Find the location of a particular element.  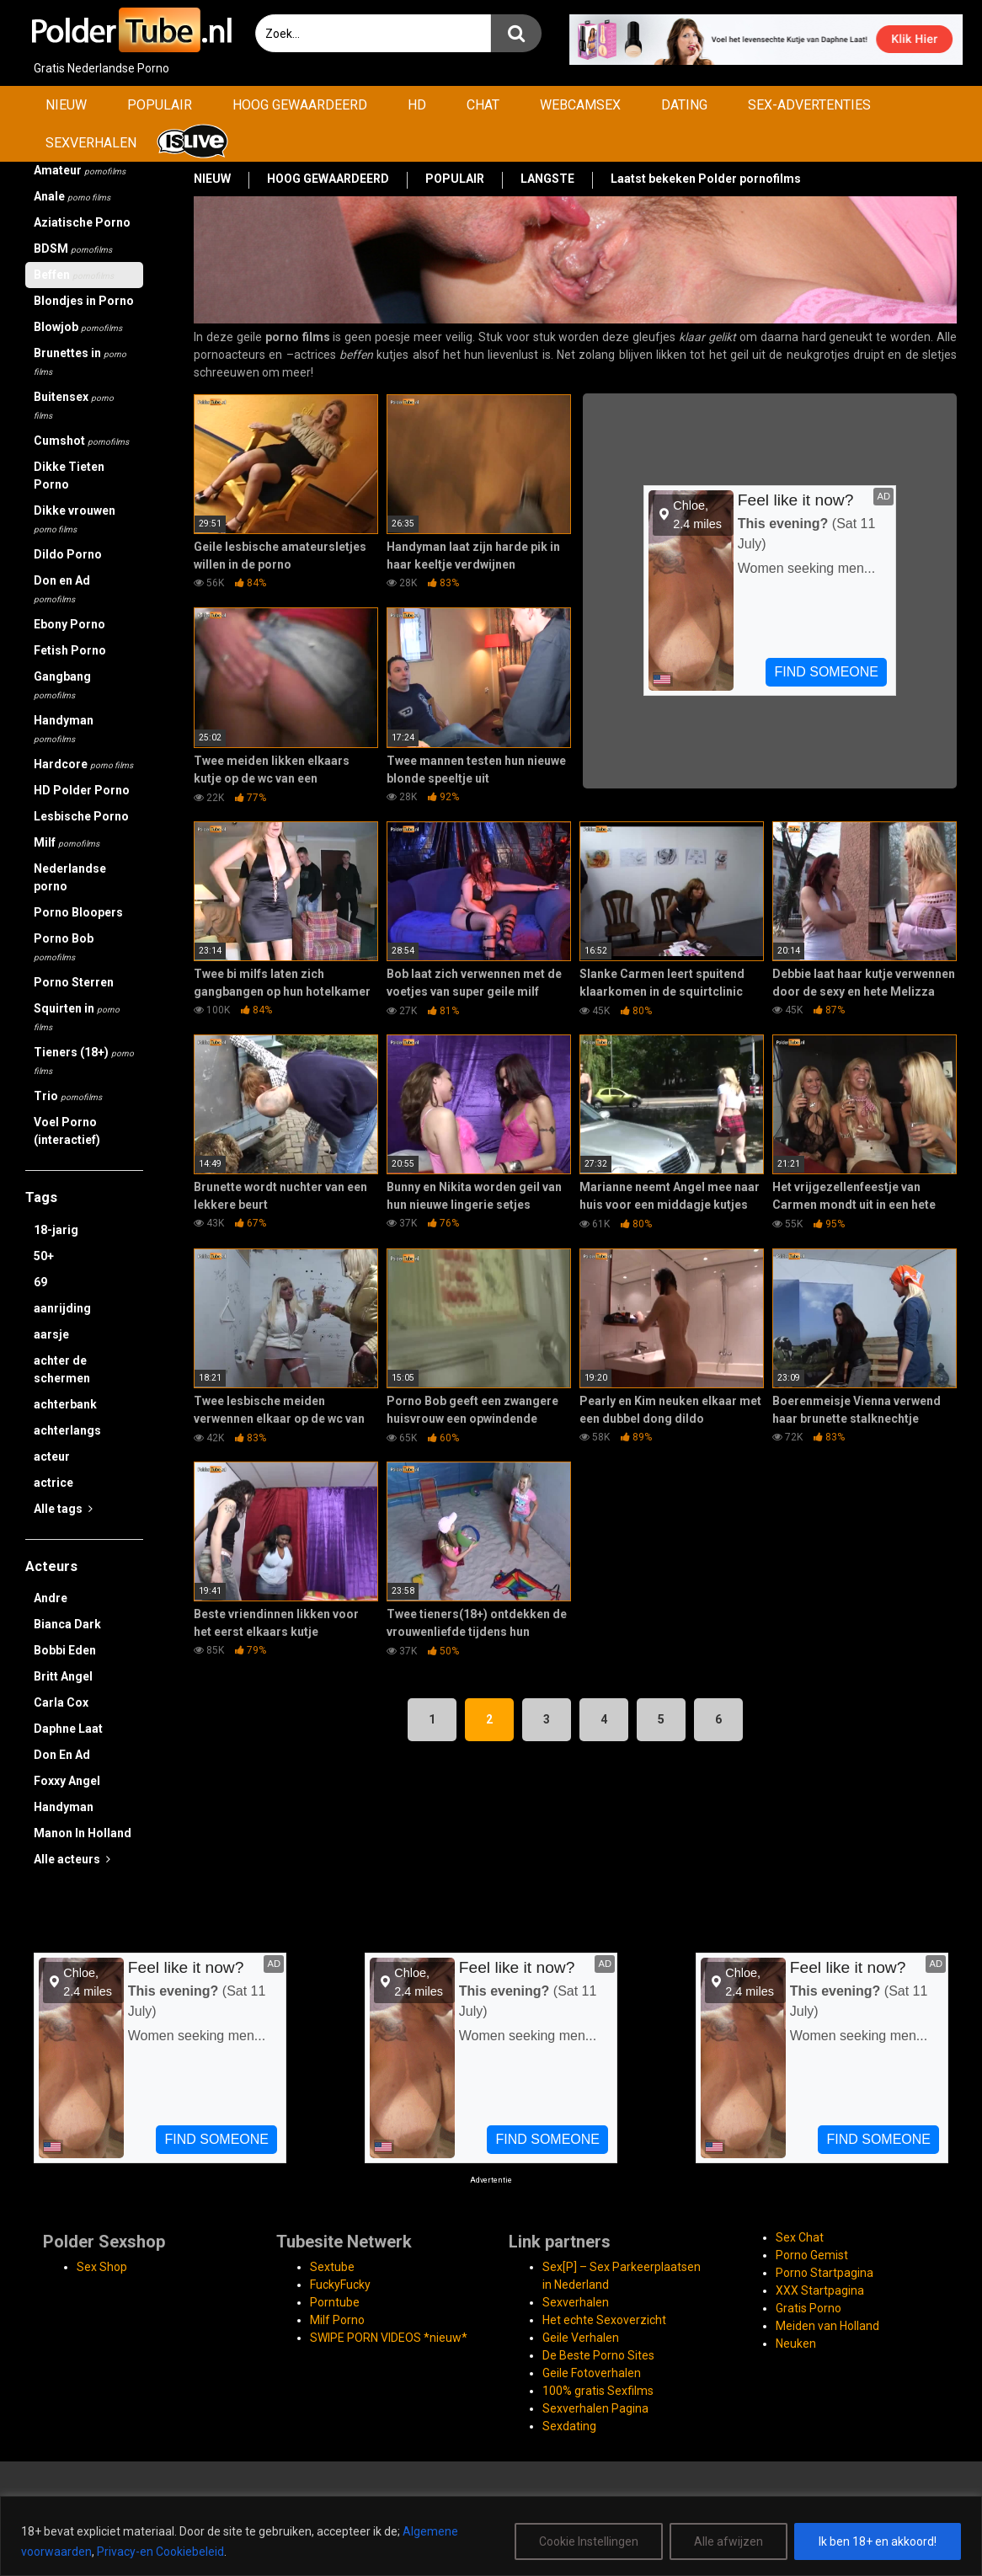

WEBCAMSEX is located at coordinates (580, 105).